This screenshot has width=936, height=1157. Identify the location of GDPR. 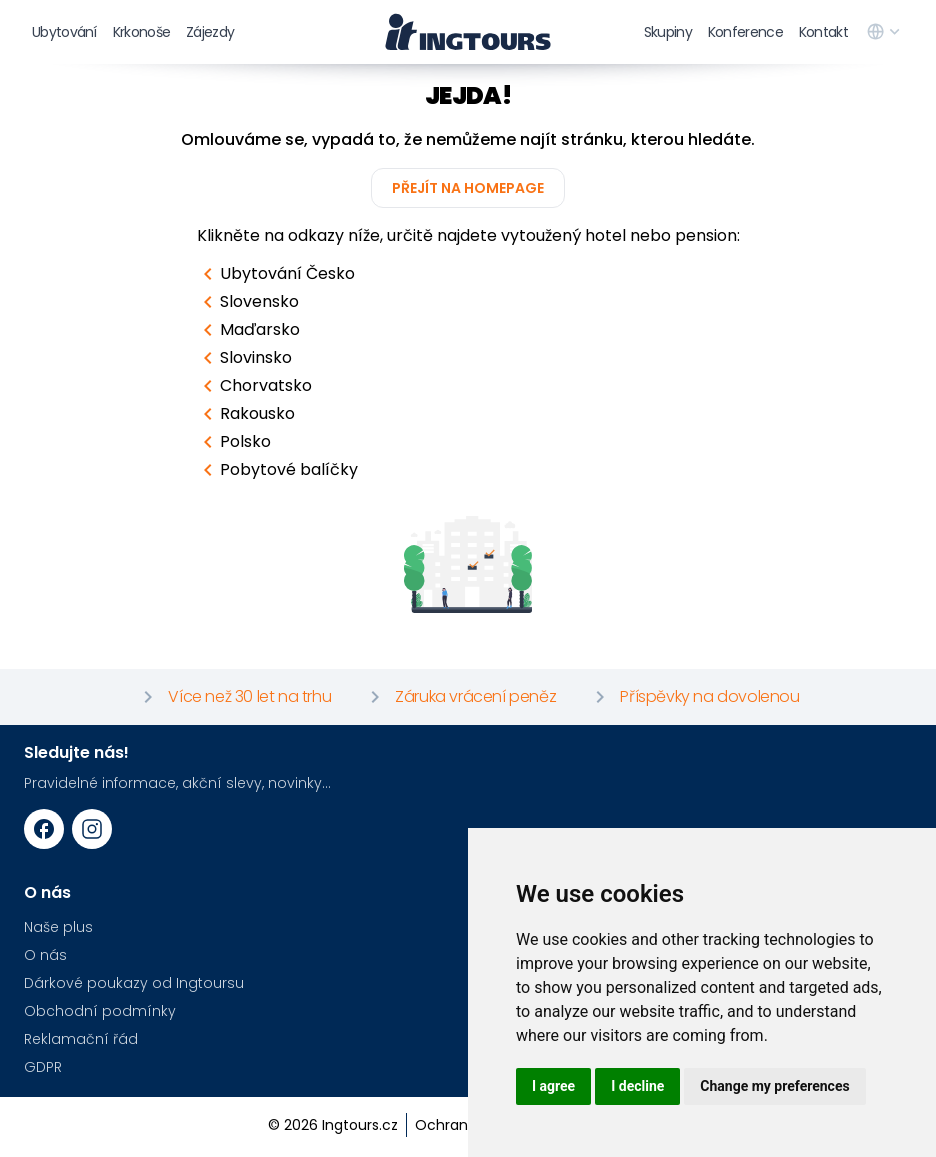
(43, 1067).